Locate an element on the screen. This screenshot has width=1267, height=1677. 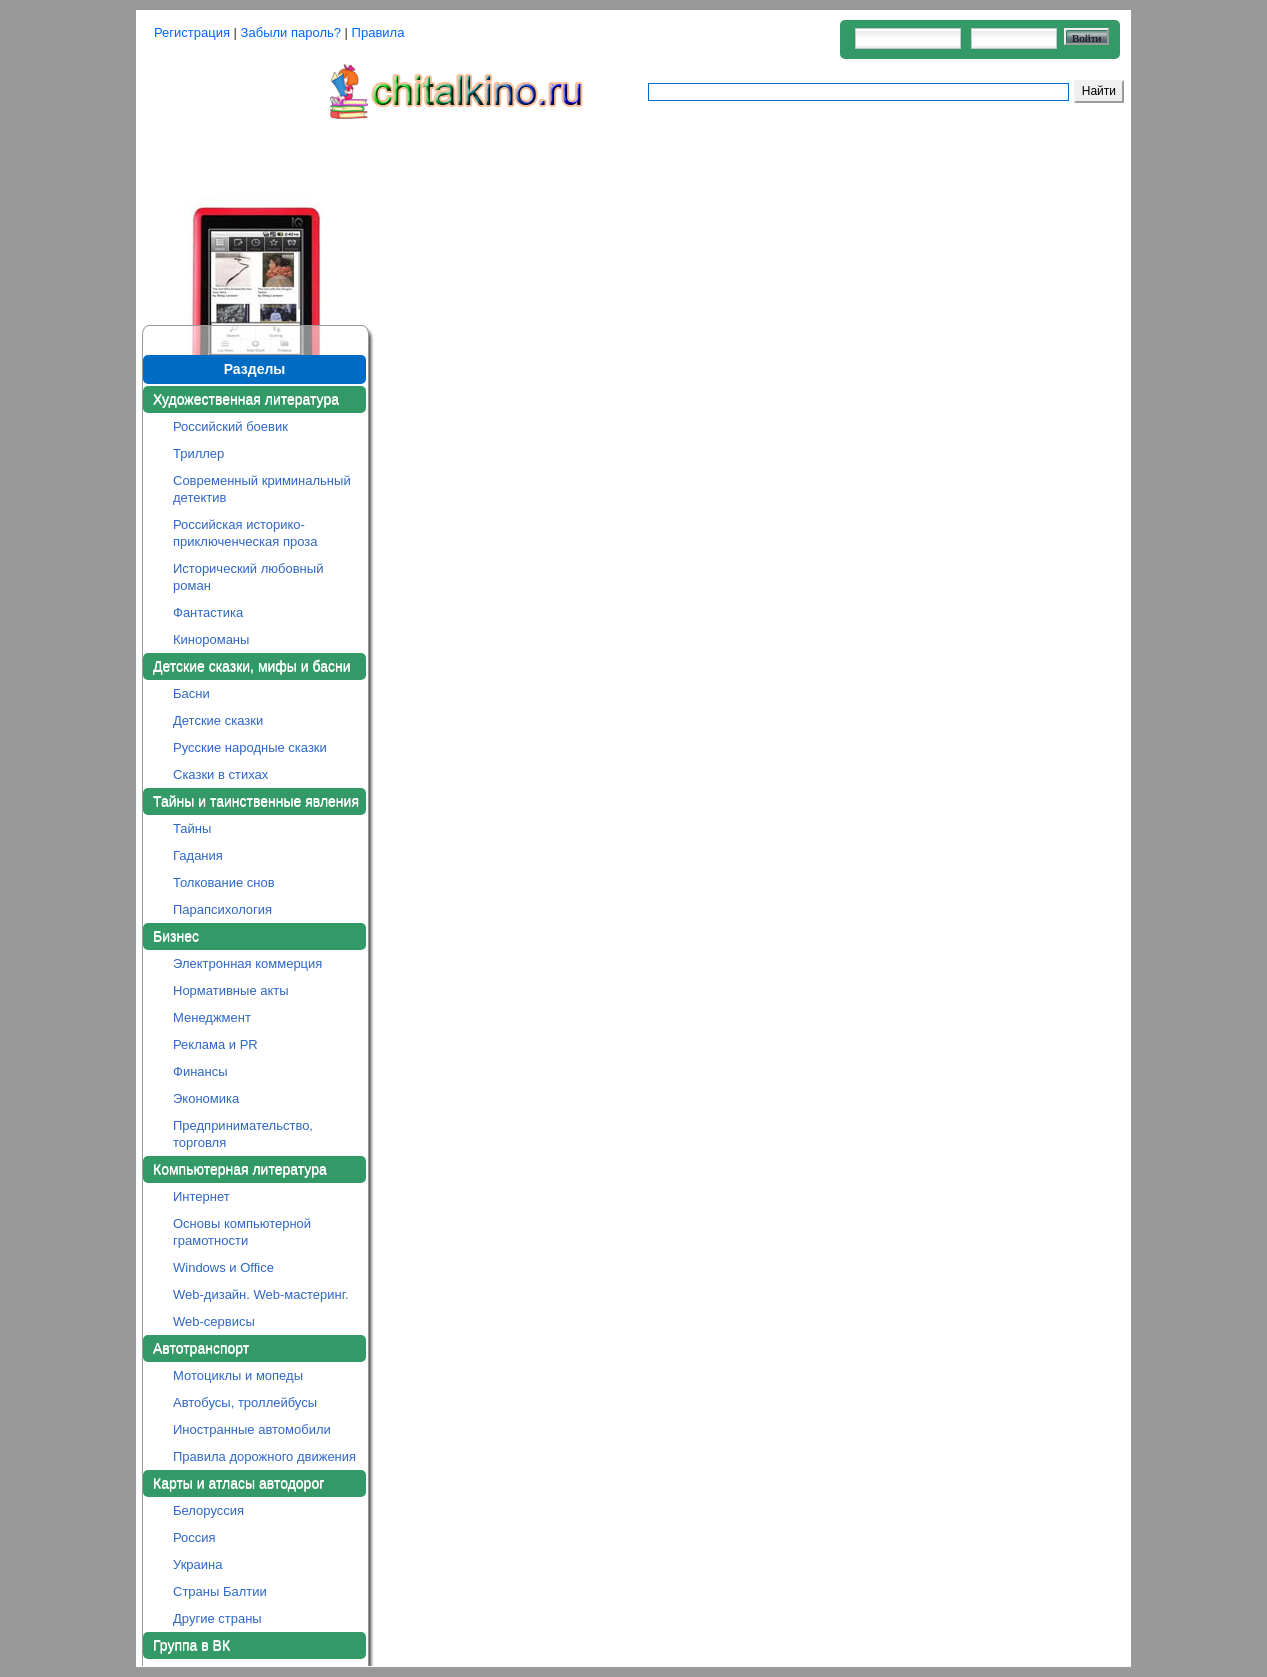
Web-дизайн. Web-мастеринг. is located at coordinates (261, 1294).